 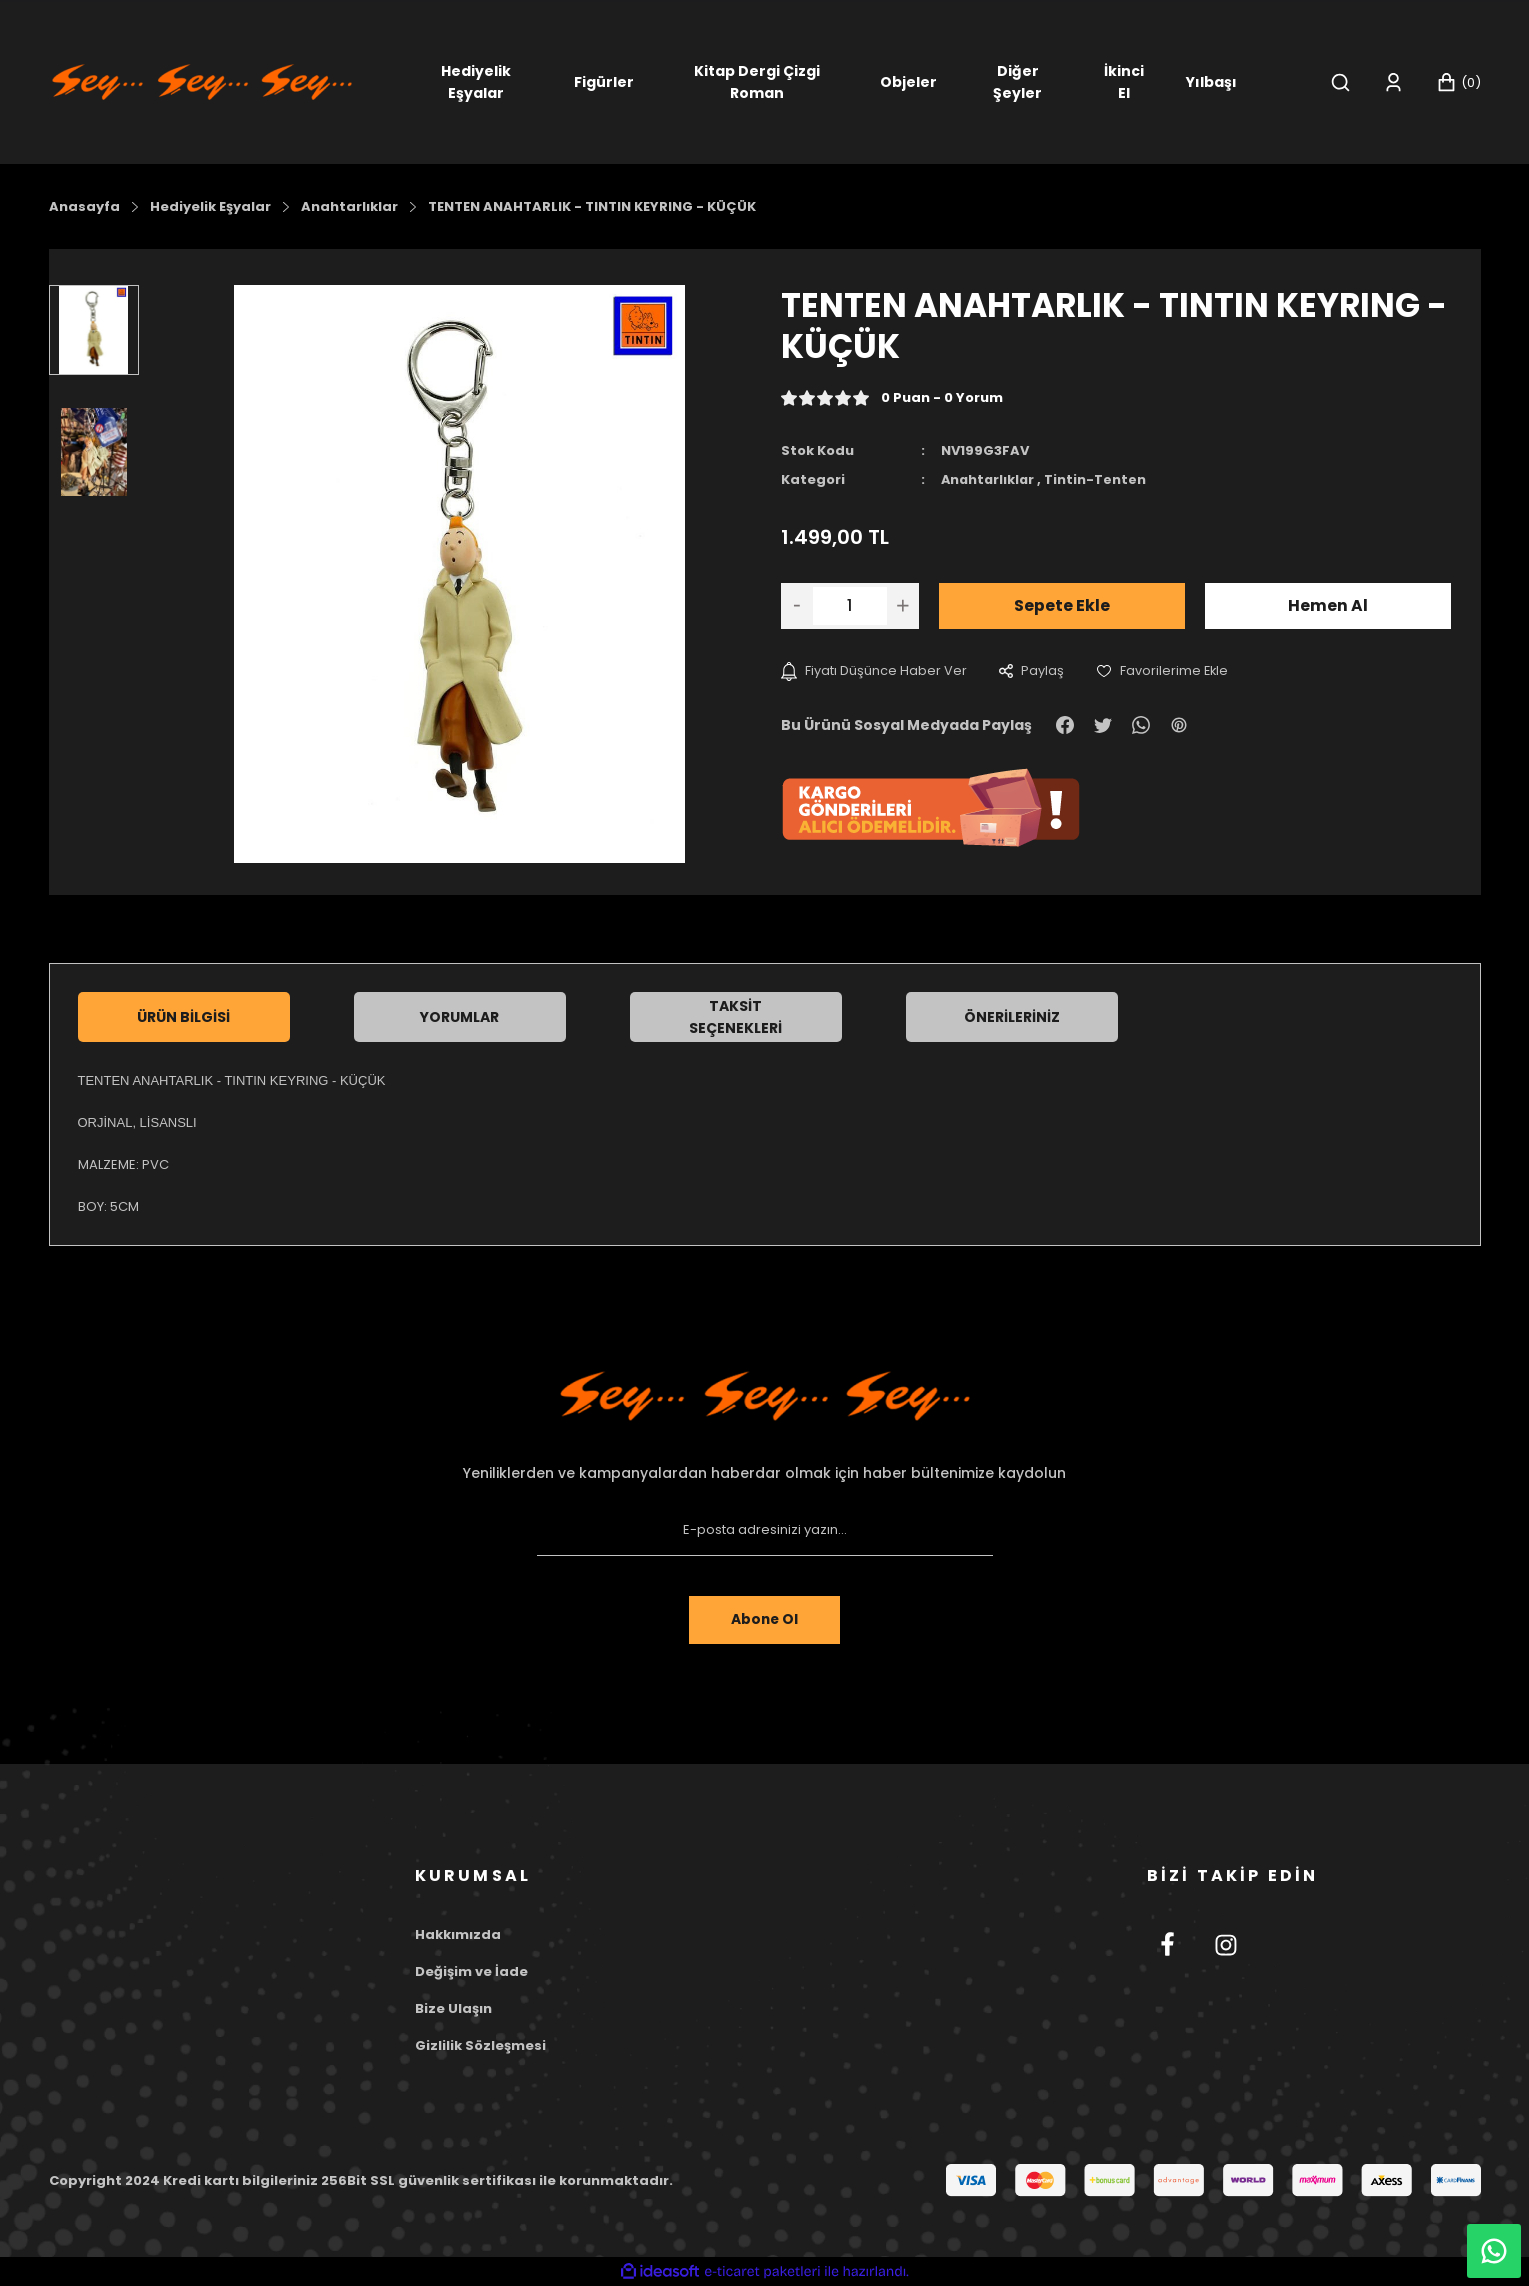 I want to click on Önerileriniz, so click(x=1012, y=1017).